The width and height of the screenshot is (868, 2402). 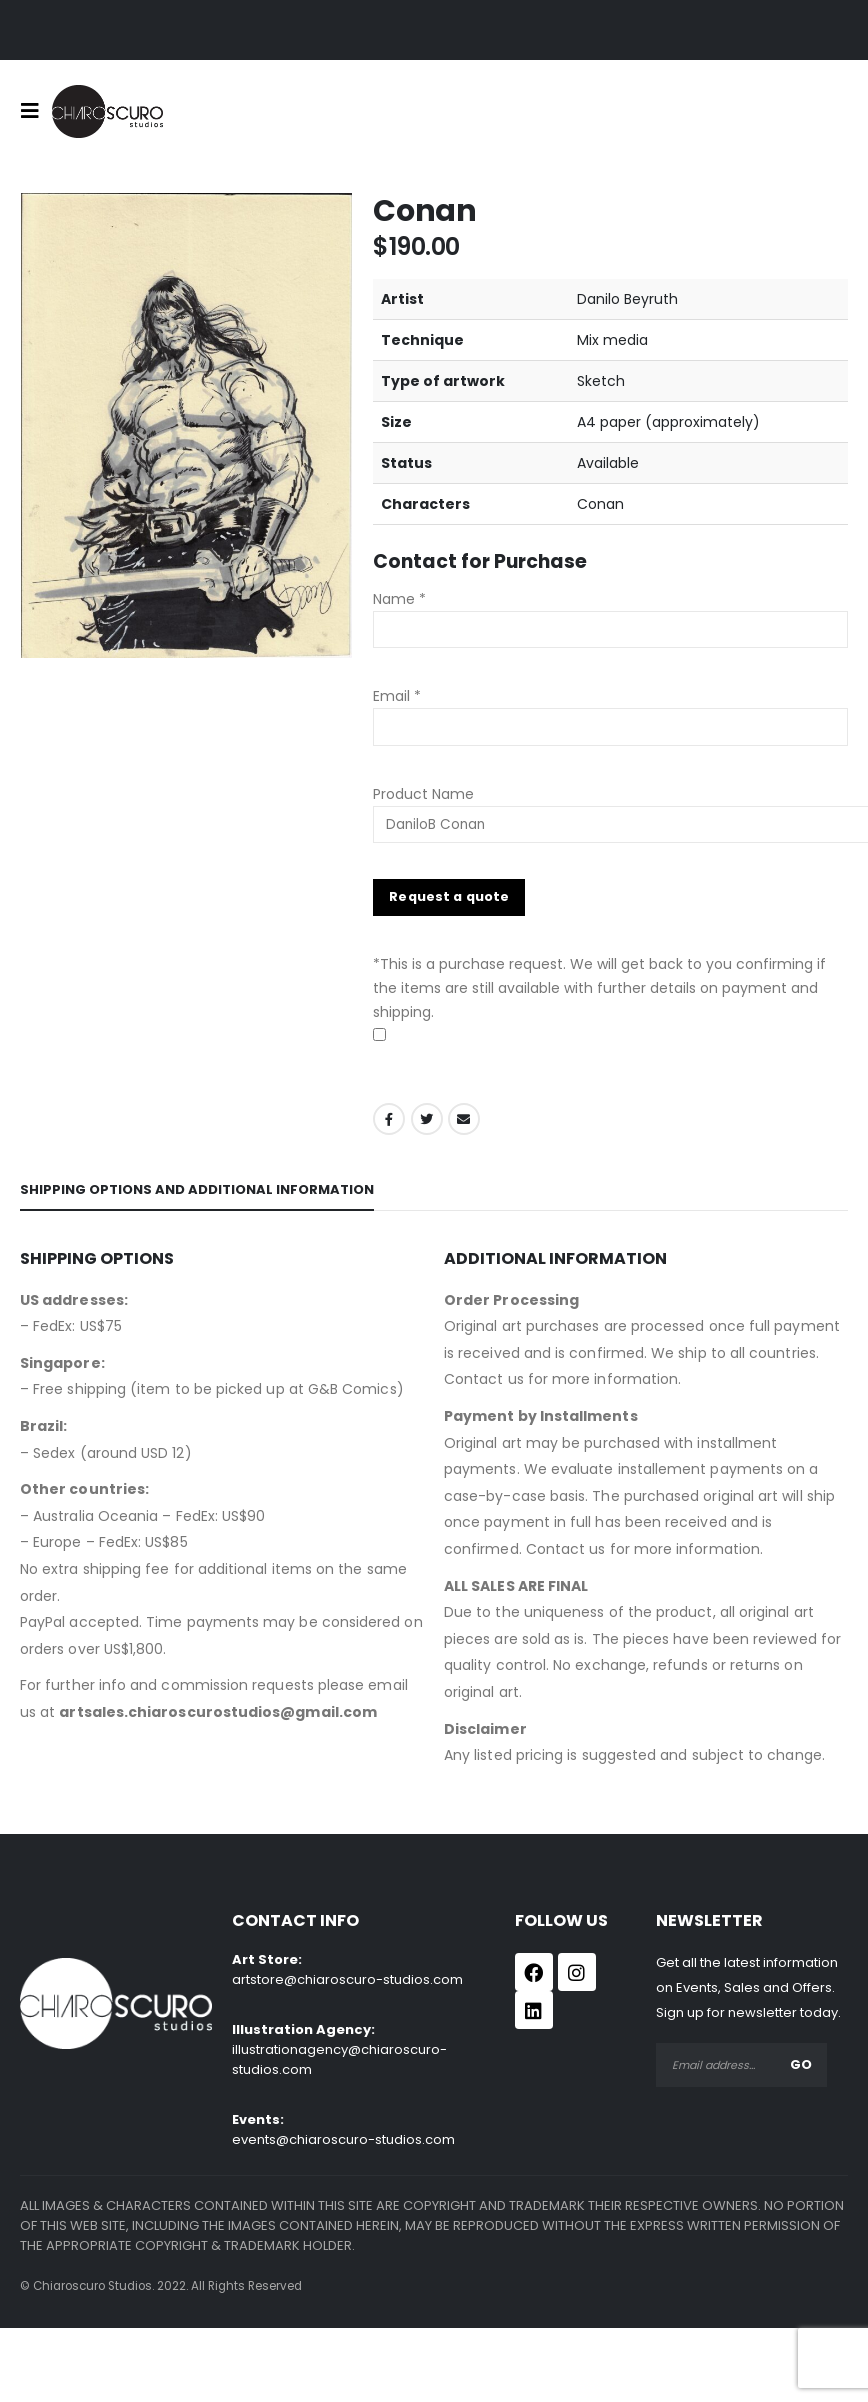 What do you see at coordinates (427, 1119) in the screenshot?
I see `Twitter` at bounding box center [427, 1119].